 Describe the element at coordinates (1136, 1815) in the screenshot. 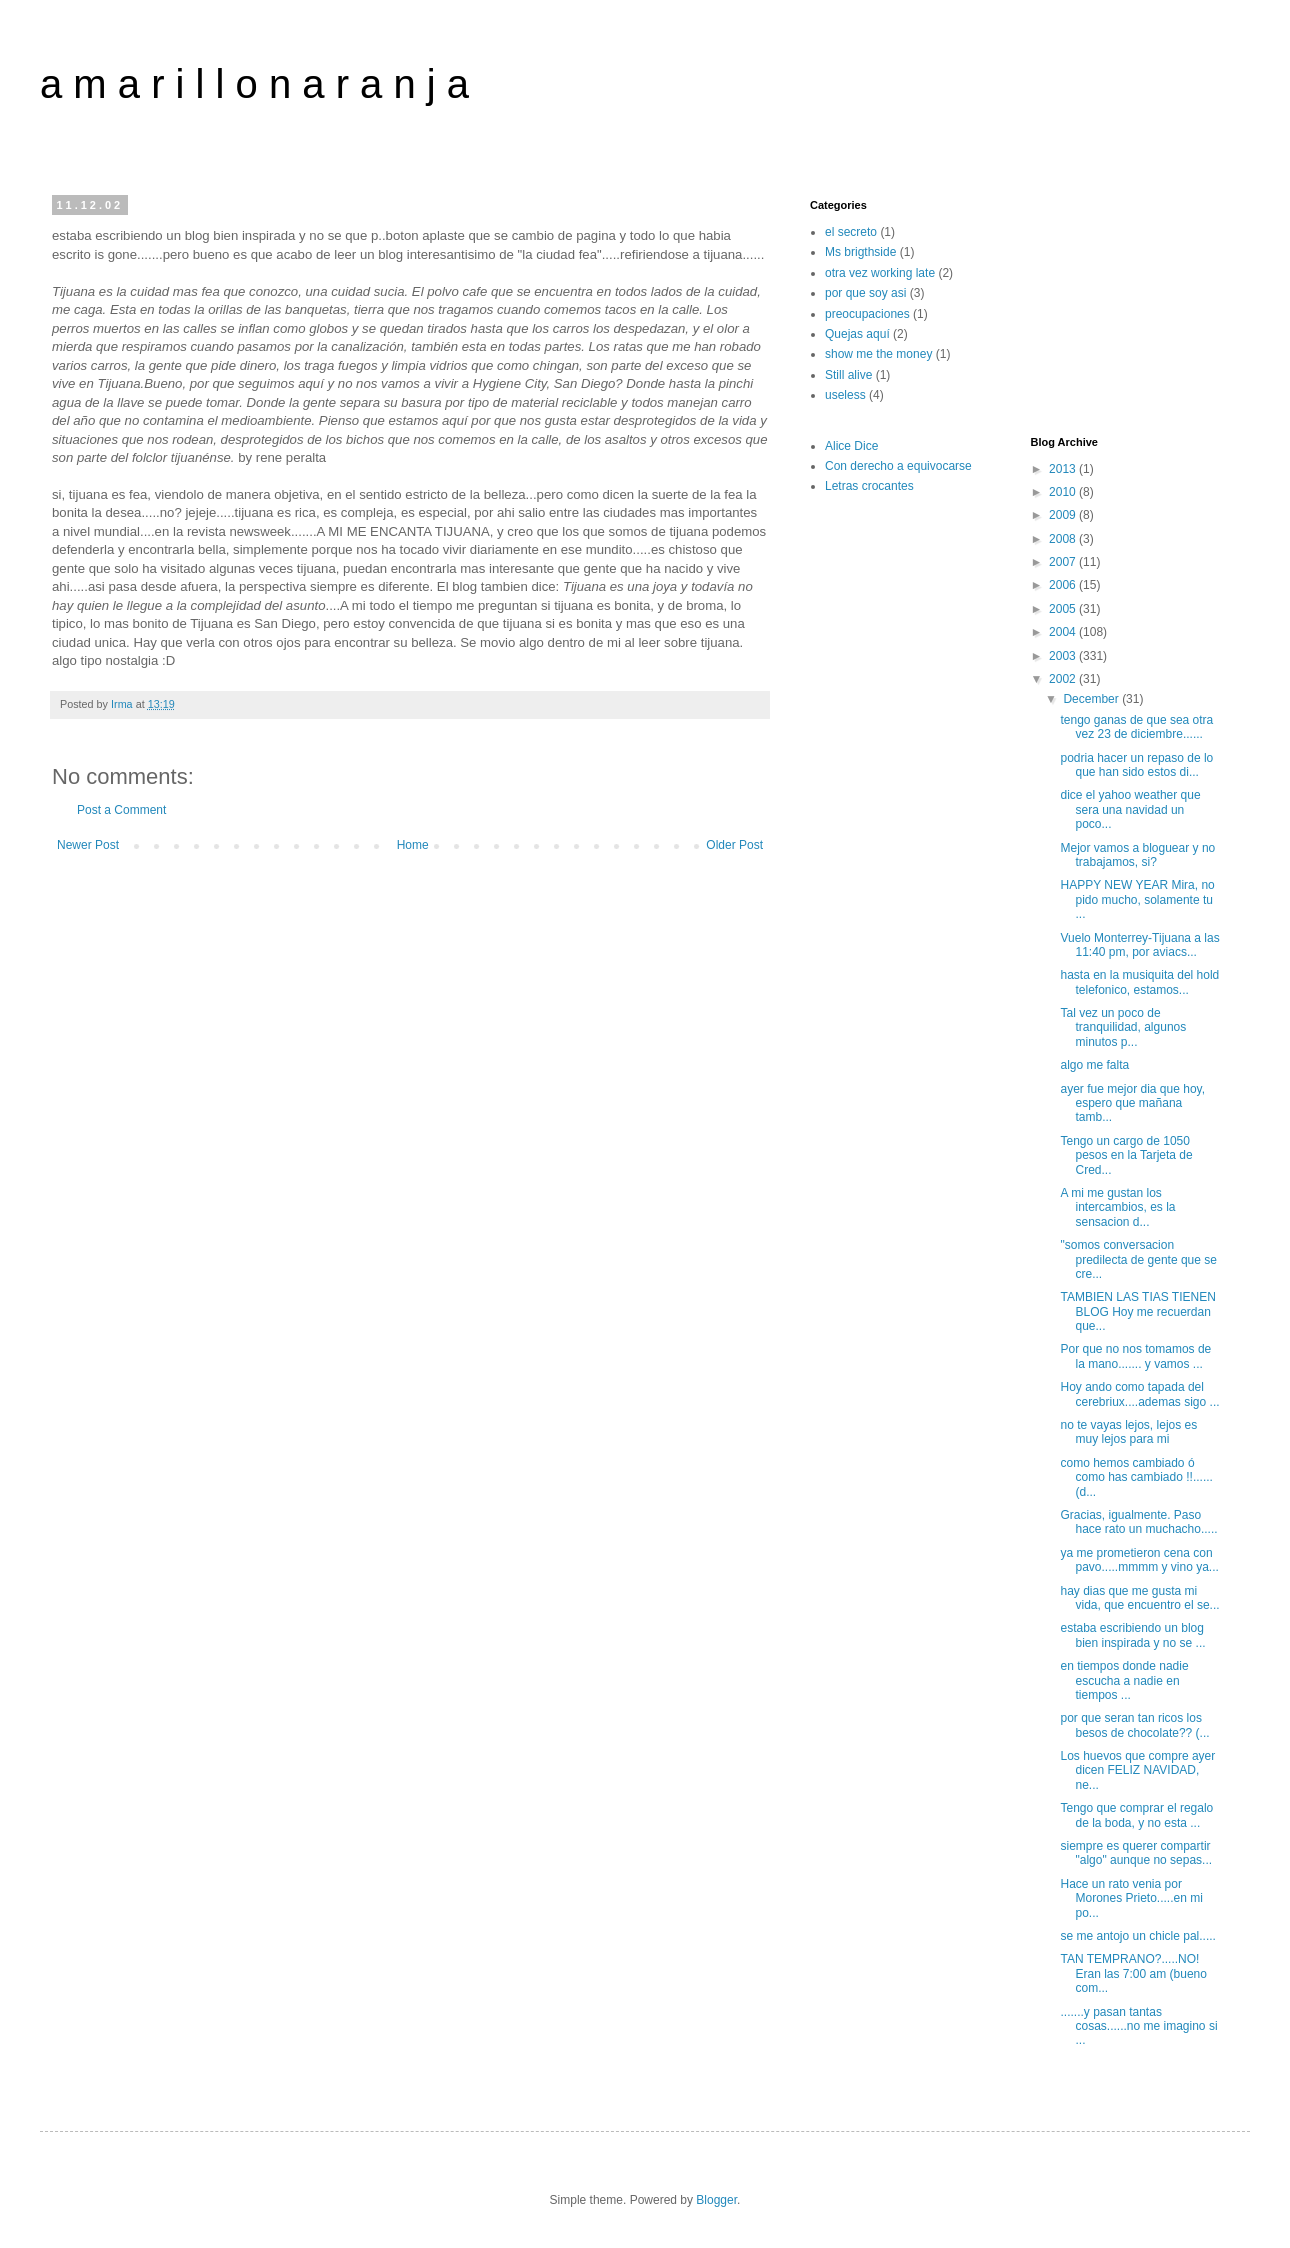

I see `Tengo que comprar el regalo de la boda, y no esta ...` at that location.